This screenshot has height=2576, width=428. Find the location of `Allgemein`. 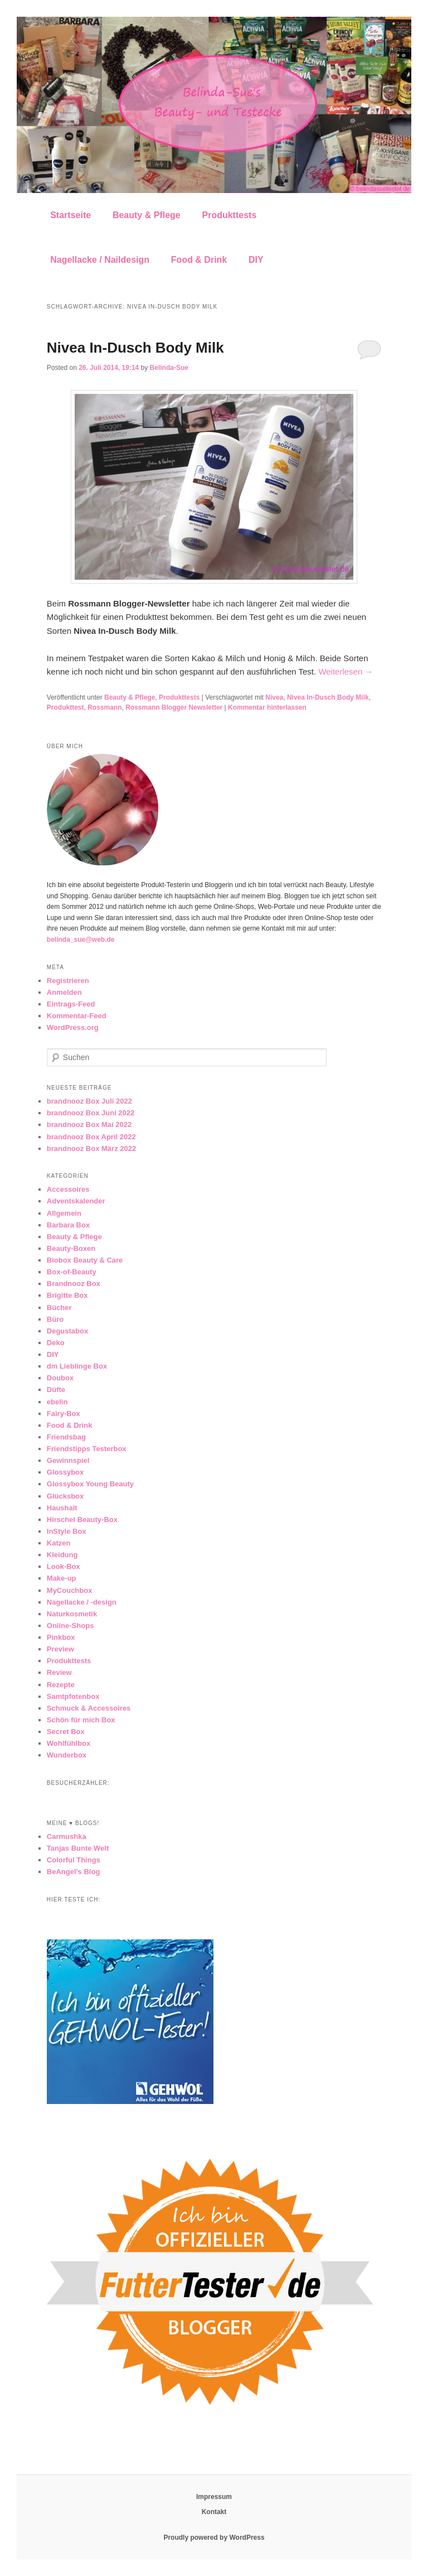

Allgemein is located at coordinates (64, 1213).